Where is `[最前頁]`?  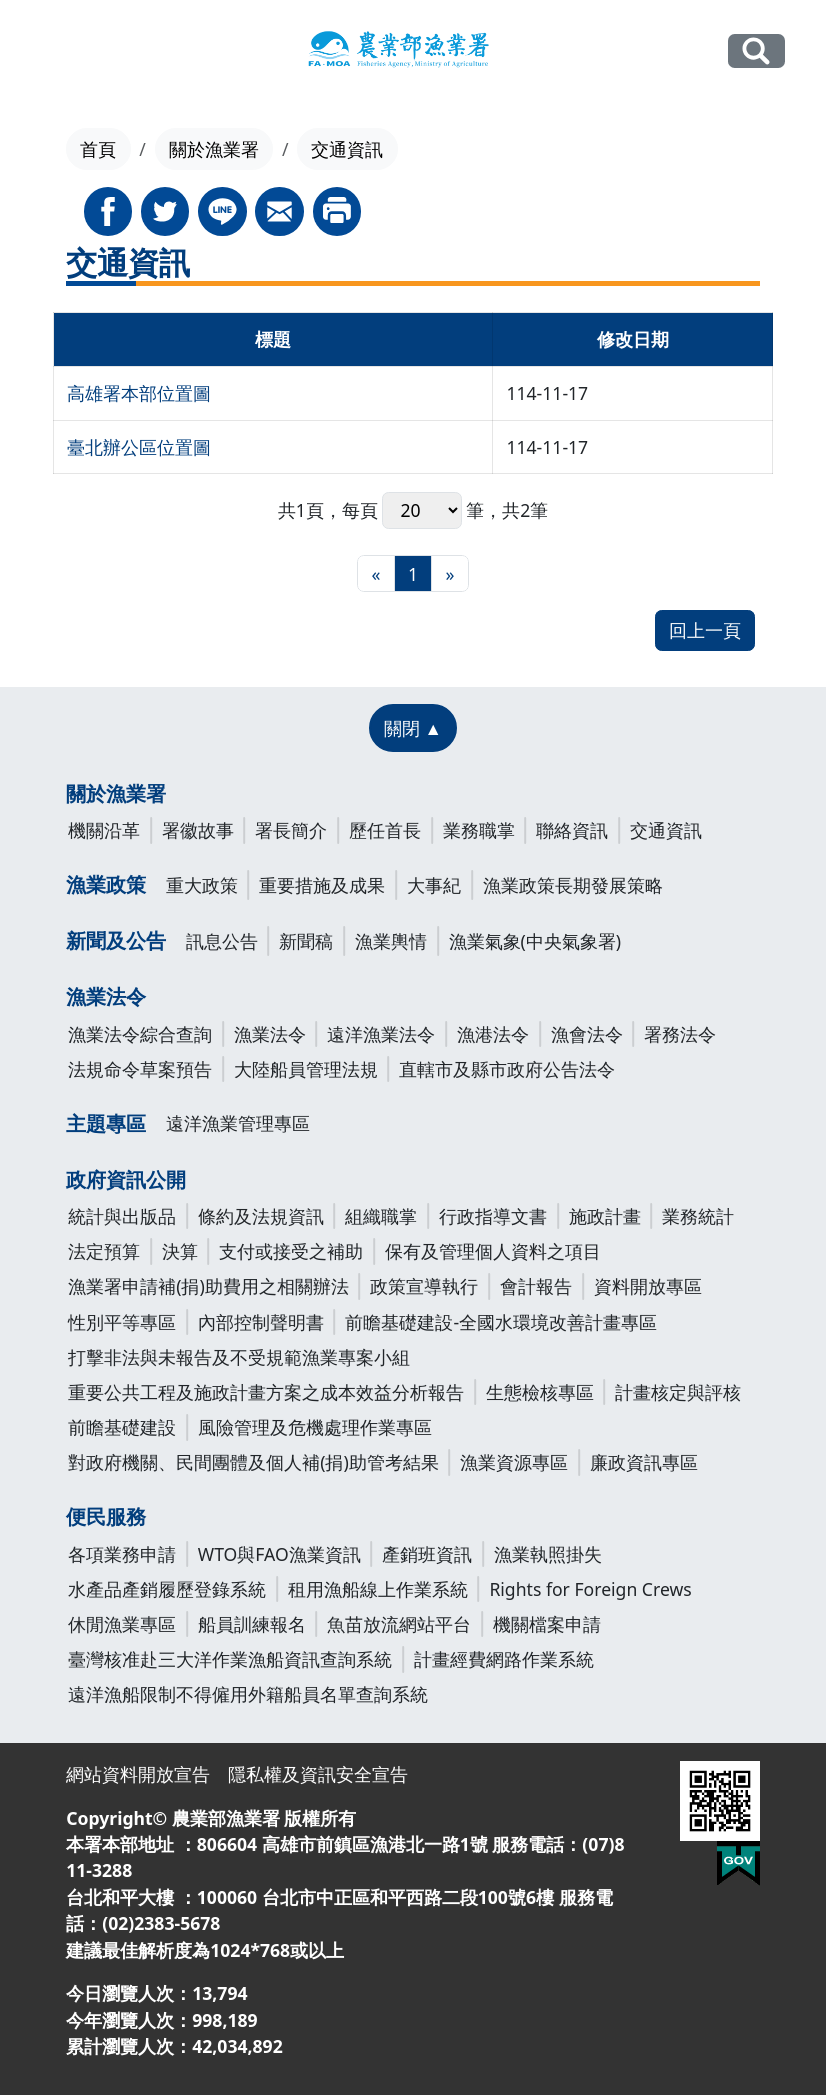 [最前頁] is located at coordinates (375, 573).